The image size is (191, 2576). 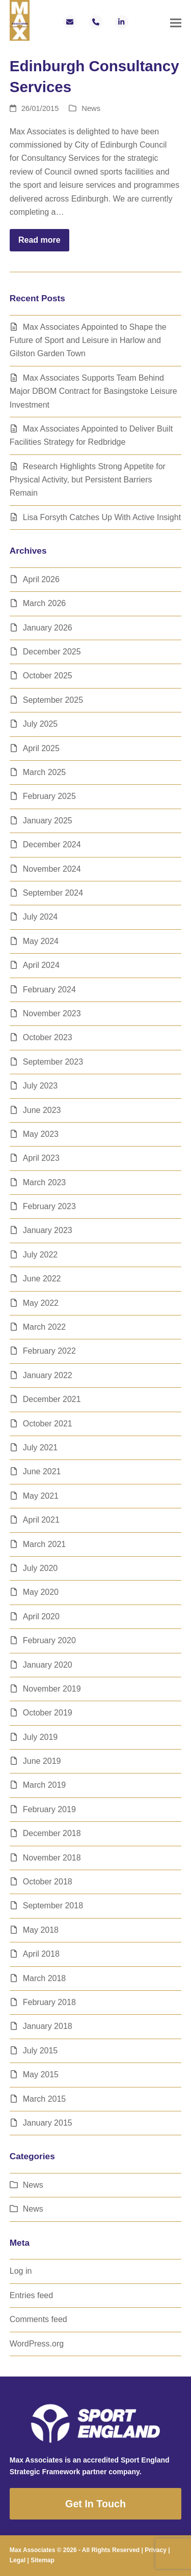 What do you see at coordinates (21, 2271) in the screenshot?
I see `Log in` at bounding box center [21, 2271].